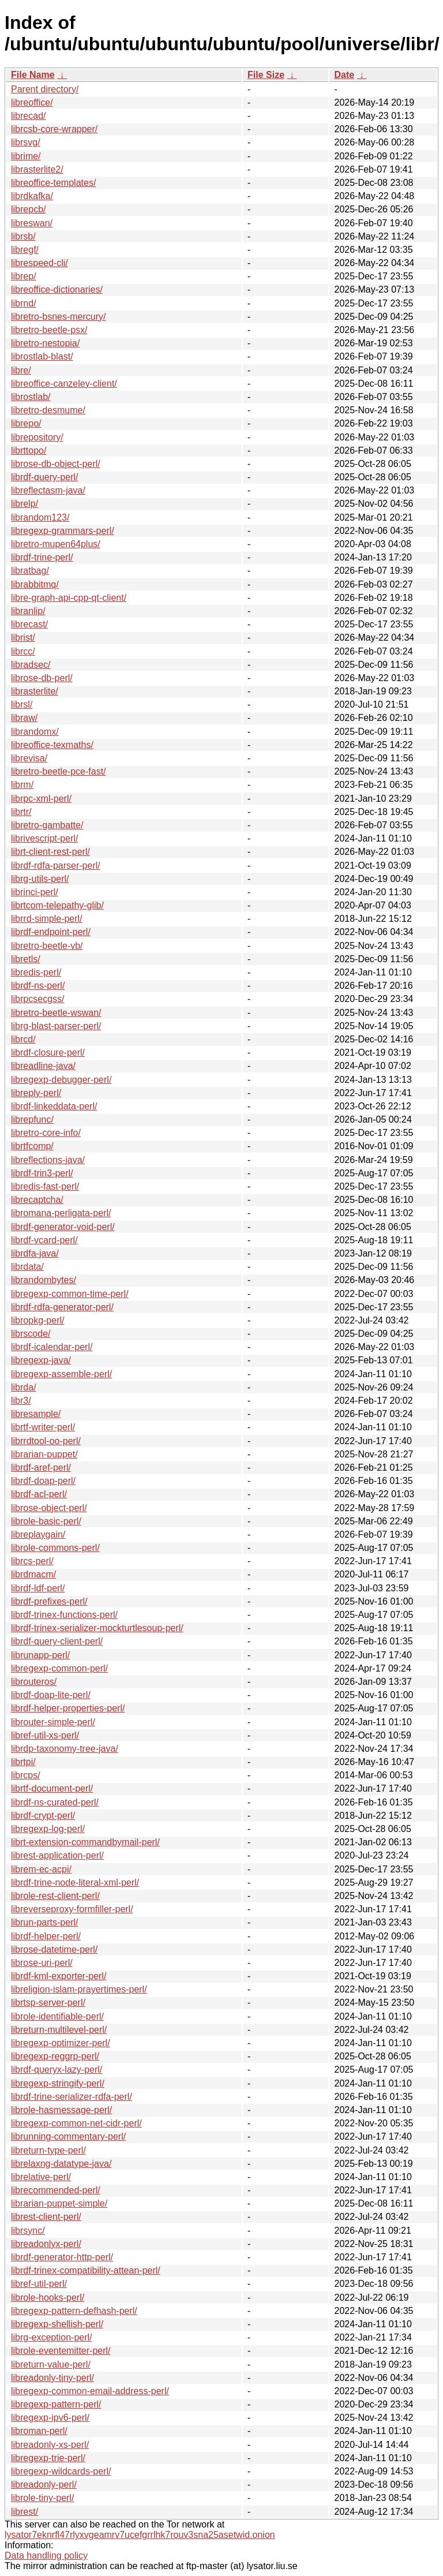  I want to click on libroman-perl/, so click(39, 2431).